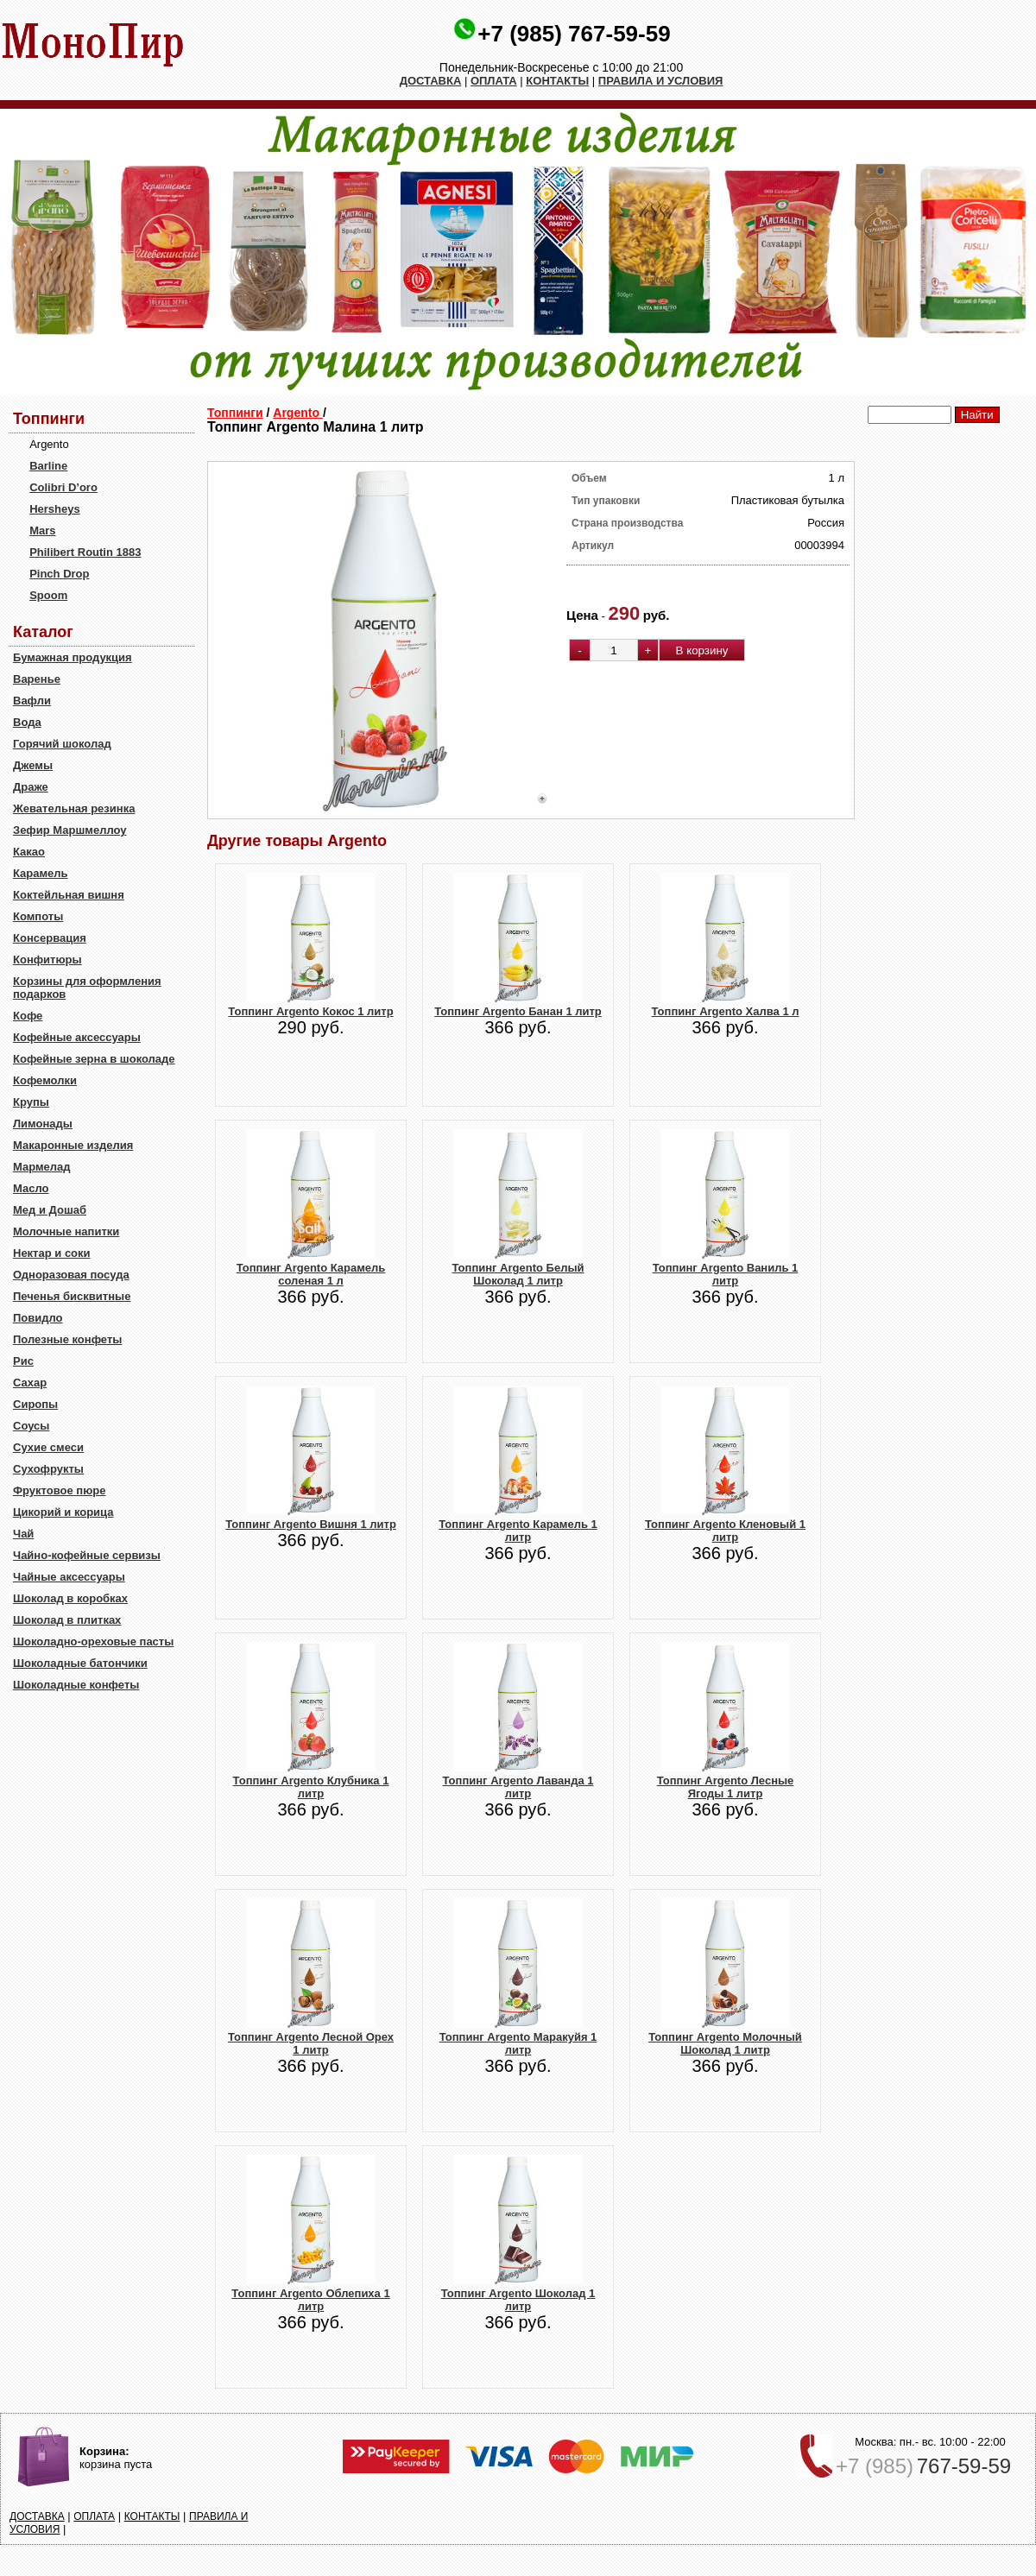 The image size is (1036, 2576). Describe the element at coordinates (87, 1555) in the screenshot. I see `Чайно-кофейные сервизы` at that location.